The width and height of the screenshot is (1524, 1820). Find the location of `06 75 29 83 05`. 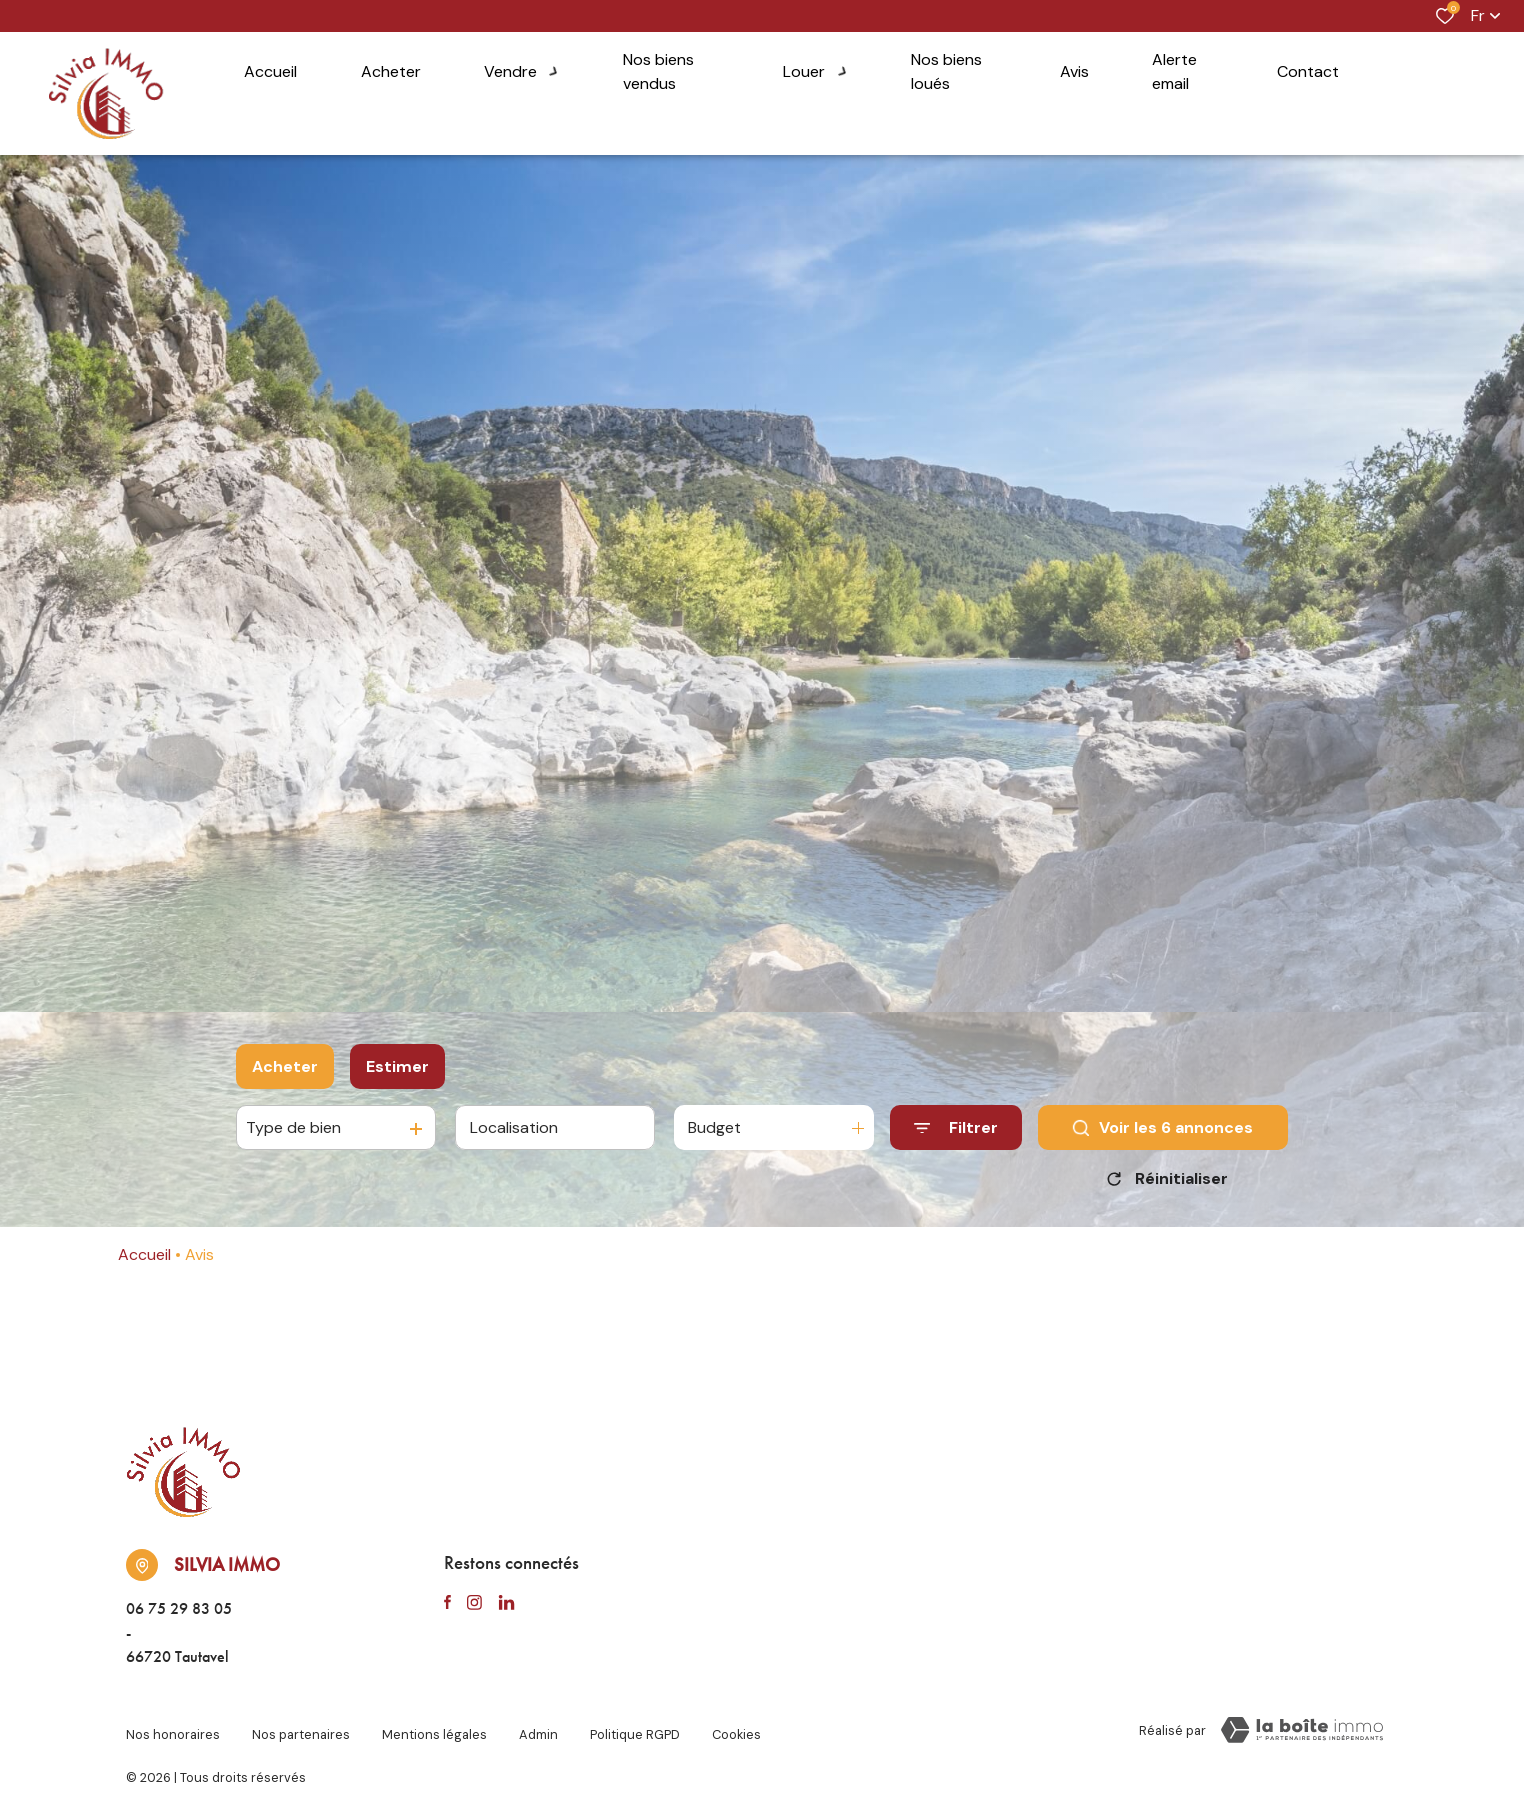

06 75 29 83 05 is located at coordinates (179, 1608).